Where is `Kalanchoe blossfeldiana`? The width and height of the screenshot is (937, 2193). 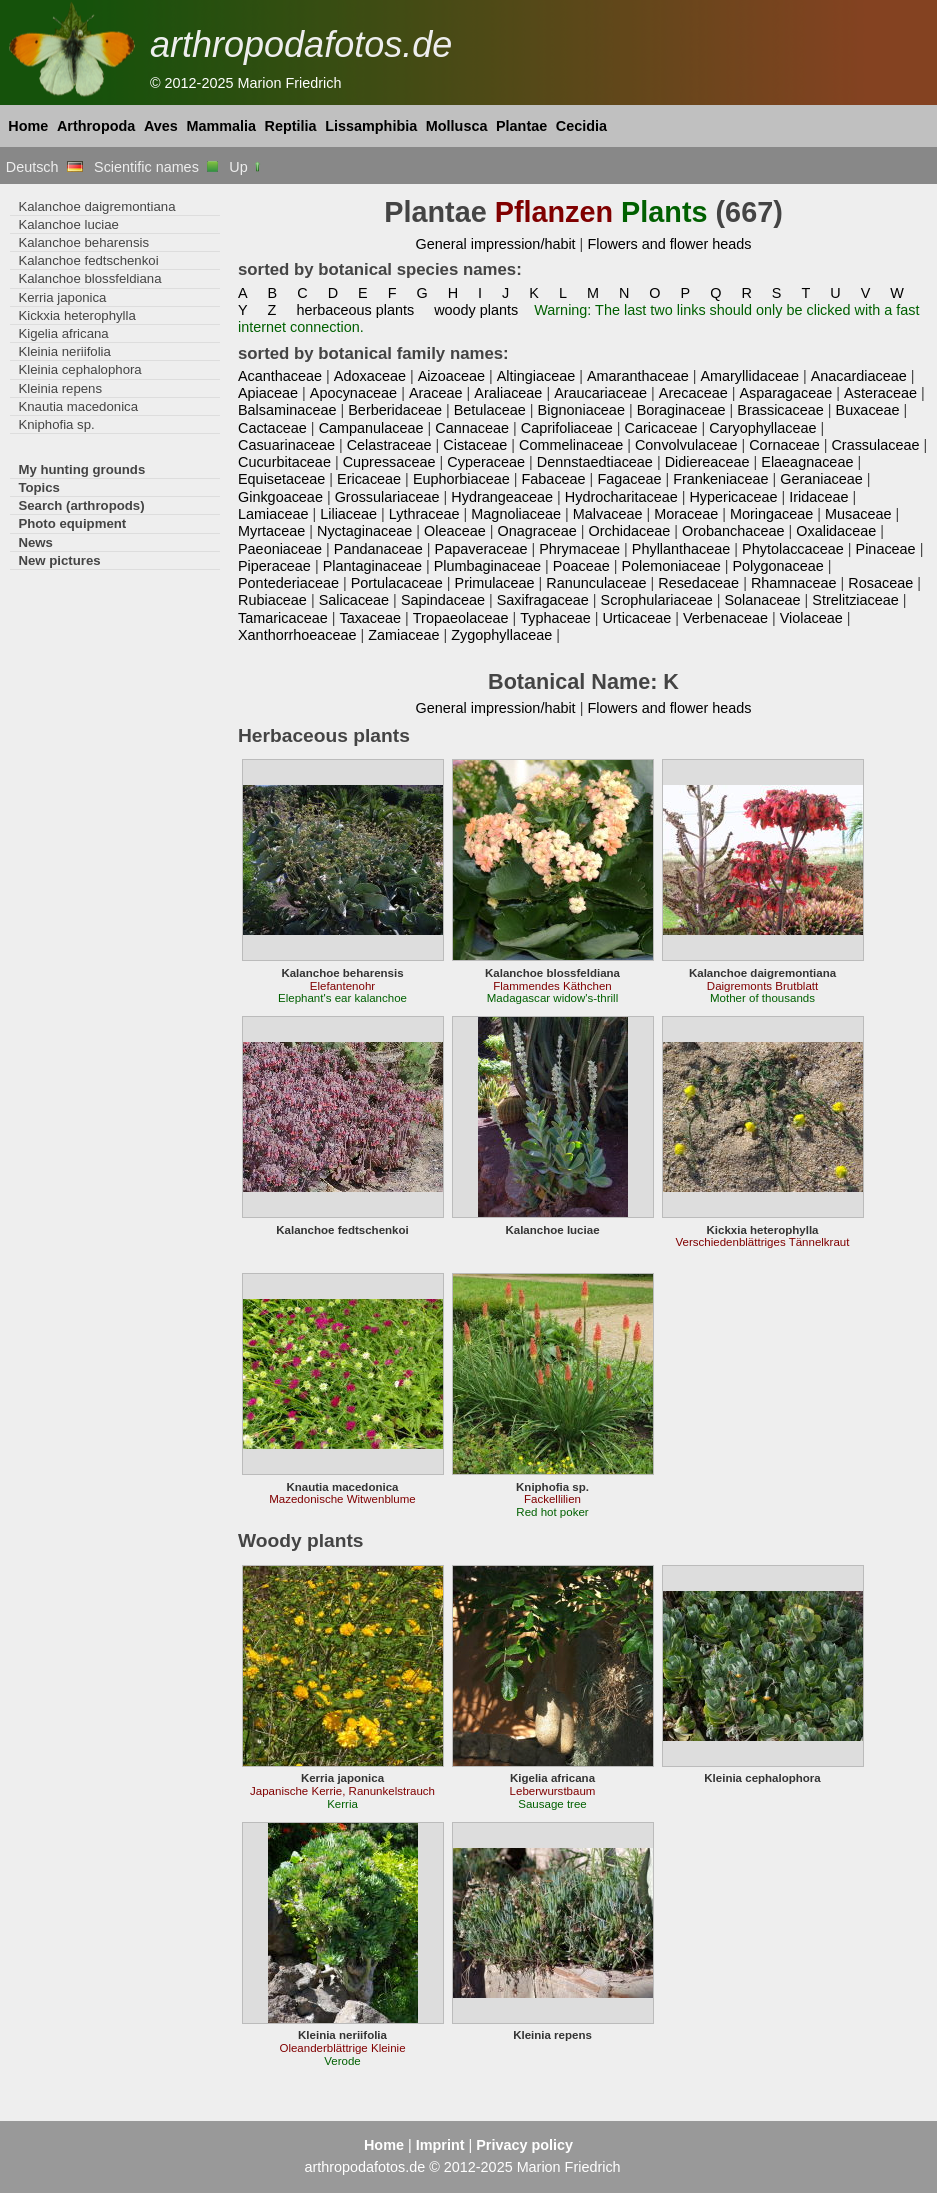
Kalanchoe blossfeldiana is located at coordinates (89, 278).